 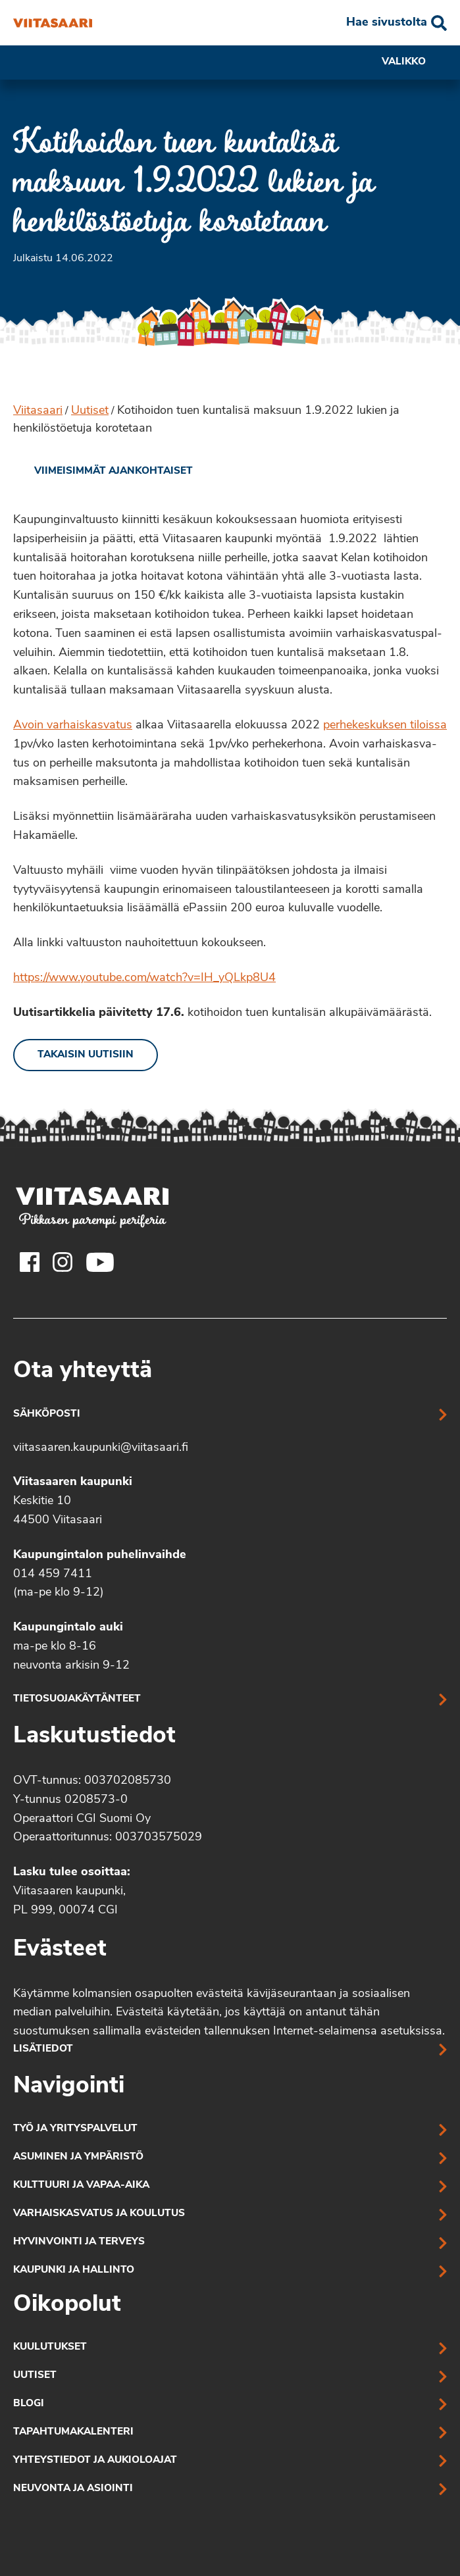 What do you see at coordinates (386, 22) in the screenshot?
I see `Hae sivustolta` at bounding box center [386, 22].